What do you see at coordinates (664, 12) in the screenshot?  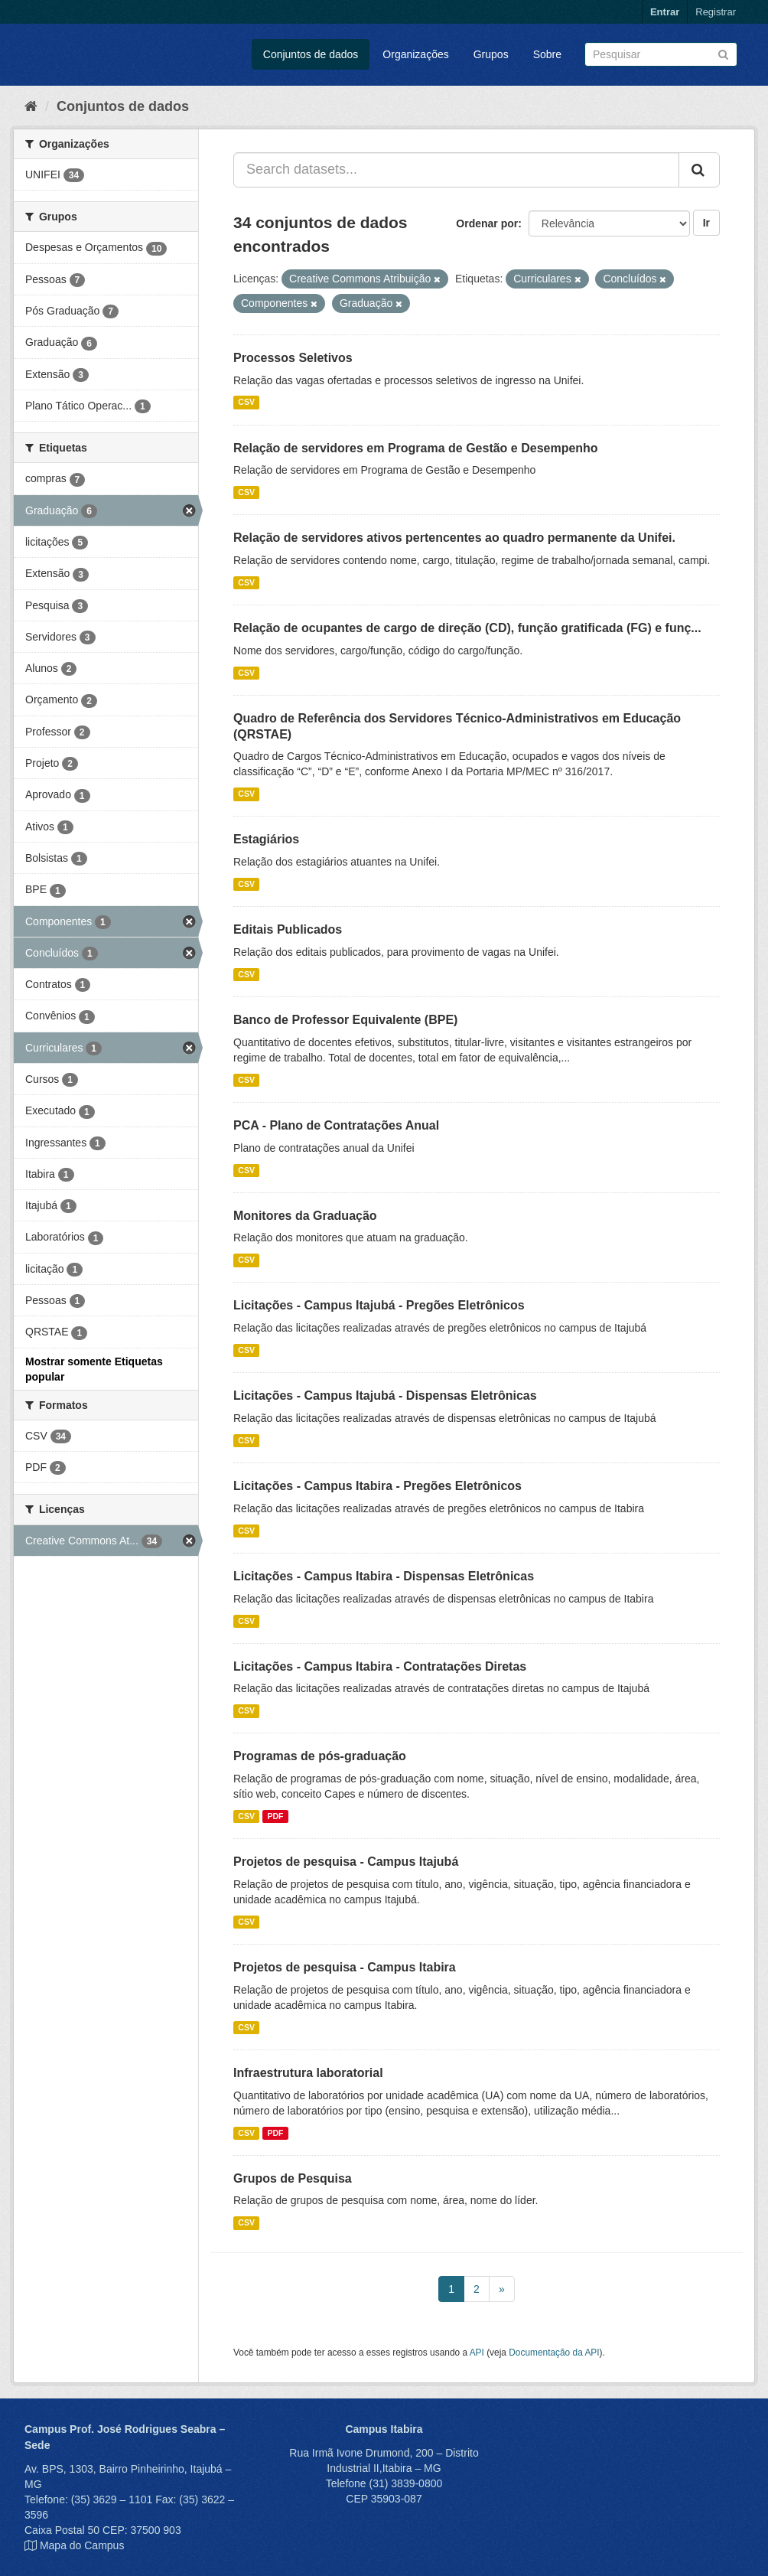 I see `Entrar` at bounding box center [664, 12].